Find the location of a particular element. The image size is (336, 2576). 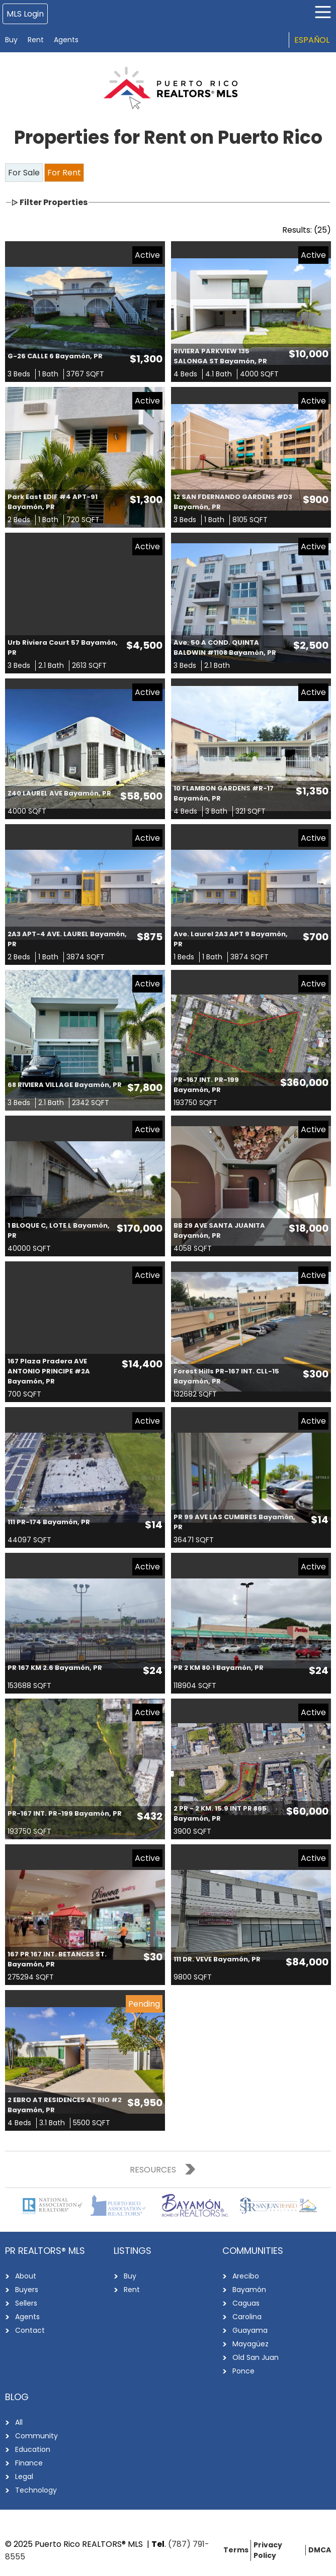

About is located at coordinates (25, 2276).